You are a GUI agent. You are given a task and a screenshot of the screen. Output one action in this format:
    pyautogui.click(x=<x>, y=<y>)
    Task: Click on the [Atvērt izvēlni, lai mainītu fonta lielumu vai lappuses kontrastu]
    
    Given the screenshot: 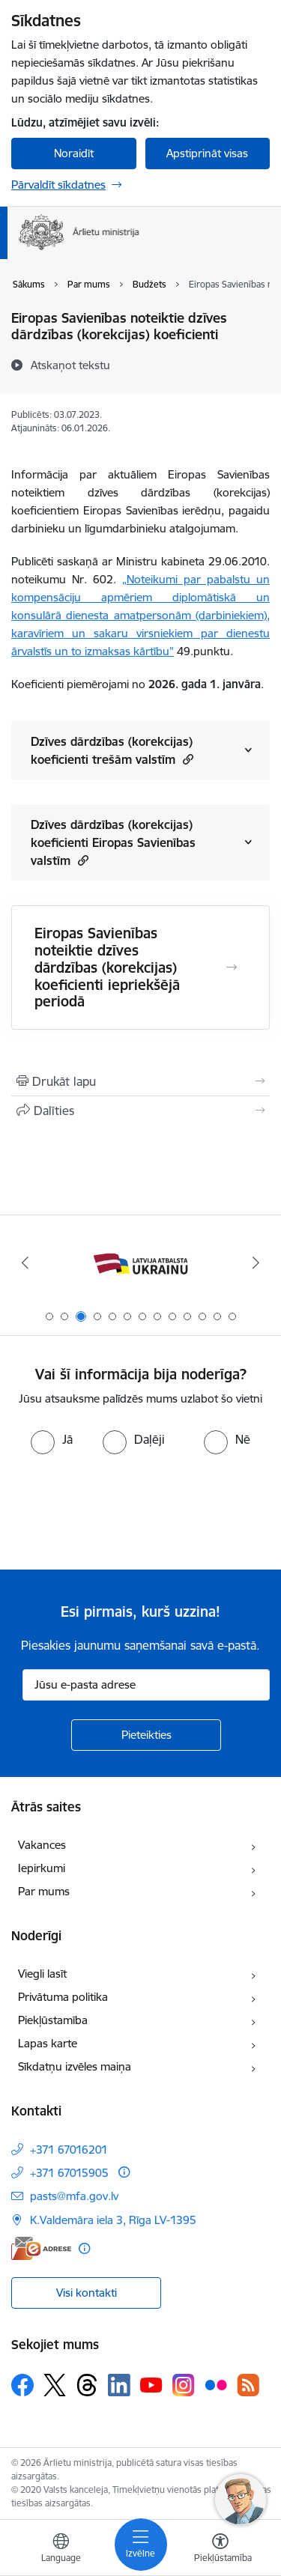 What is the action you would take?
    pyautogui.click(x=220, y=2550)
    